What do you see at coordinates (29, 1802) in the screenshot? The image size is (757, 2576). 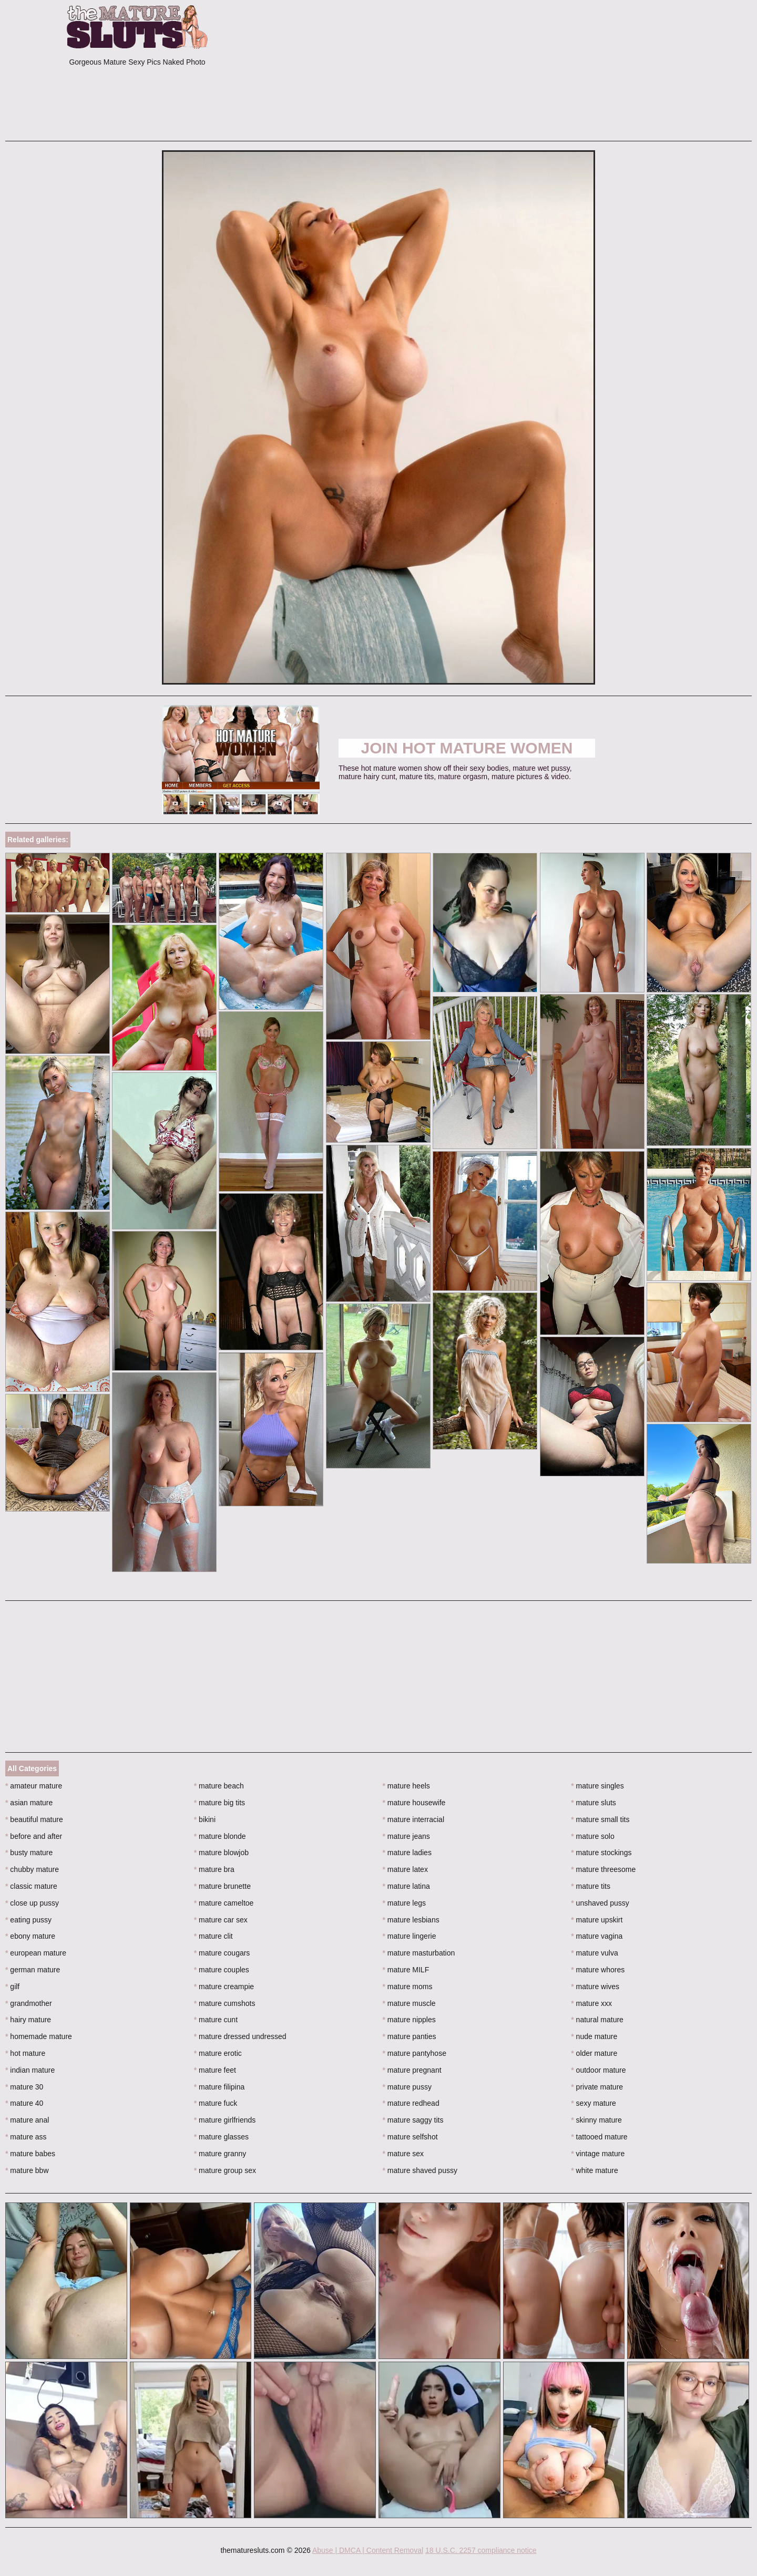 I see `asian mature` at bounding box center [29, 1802].